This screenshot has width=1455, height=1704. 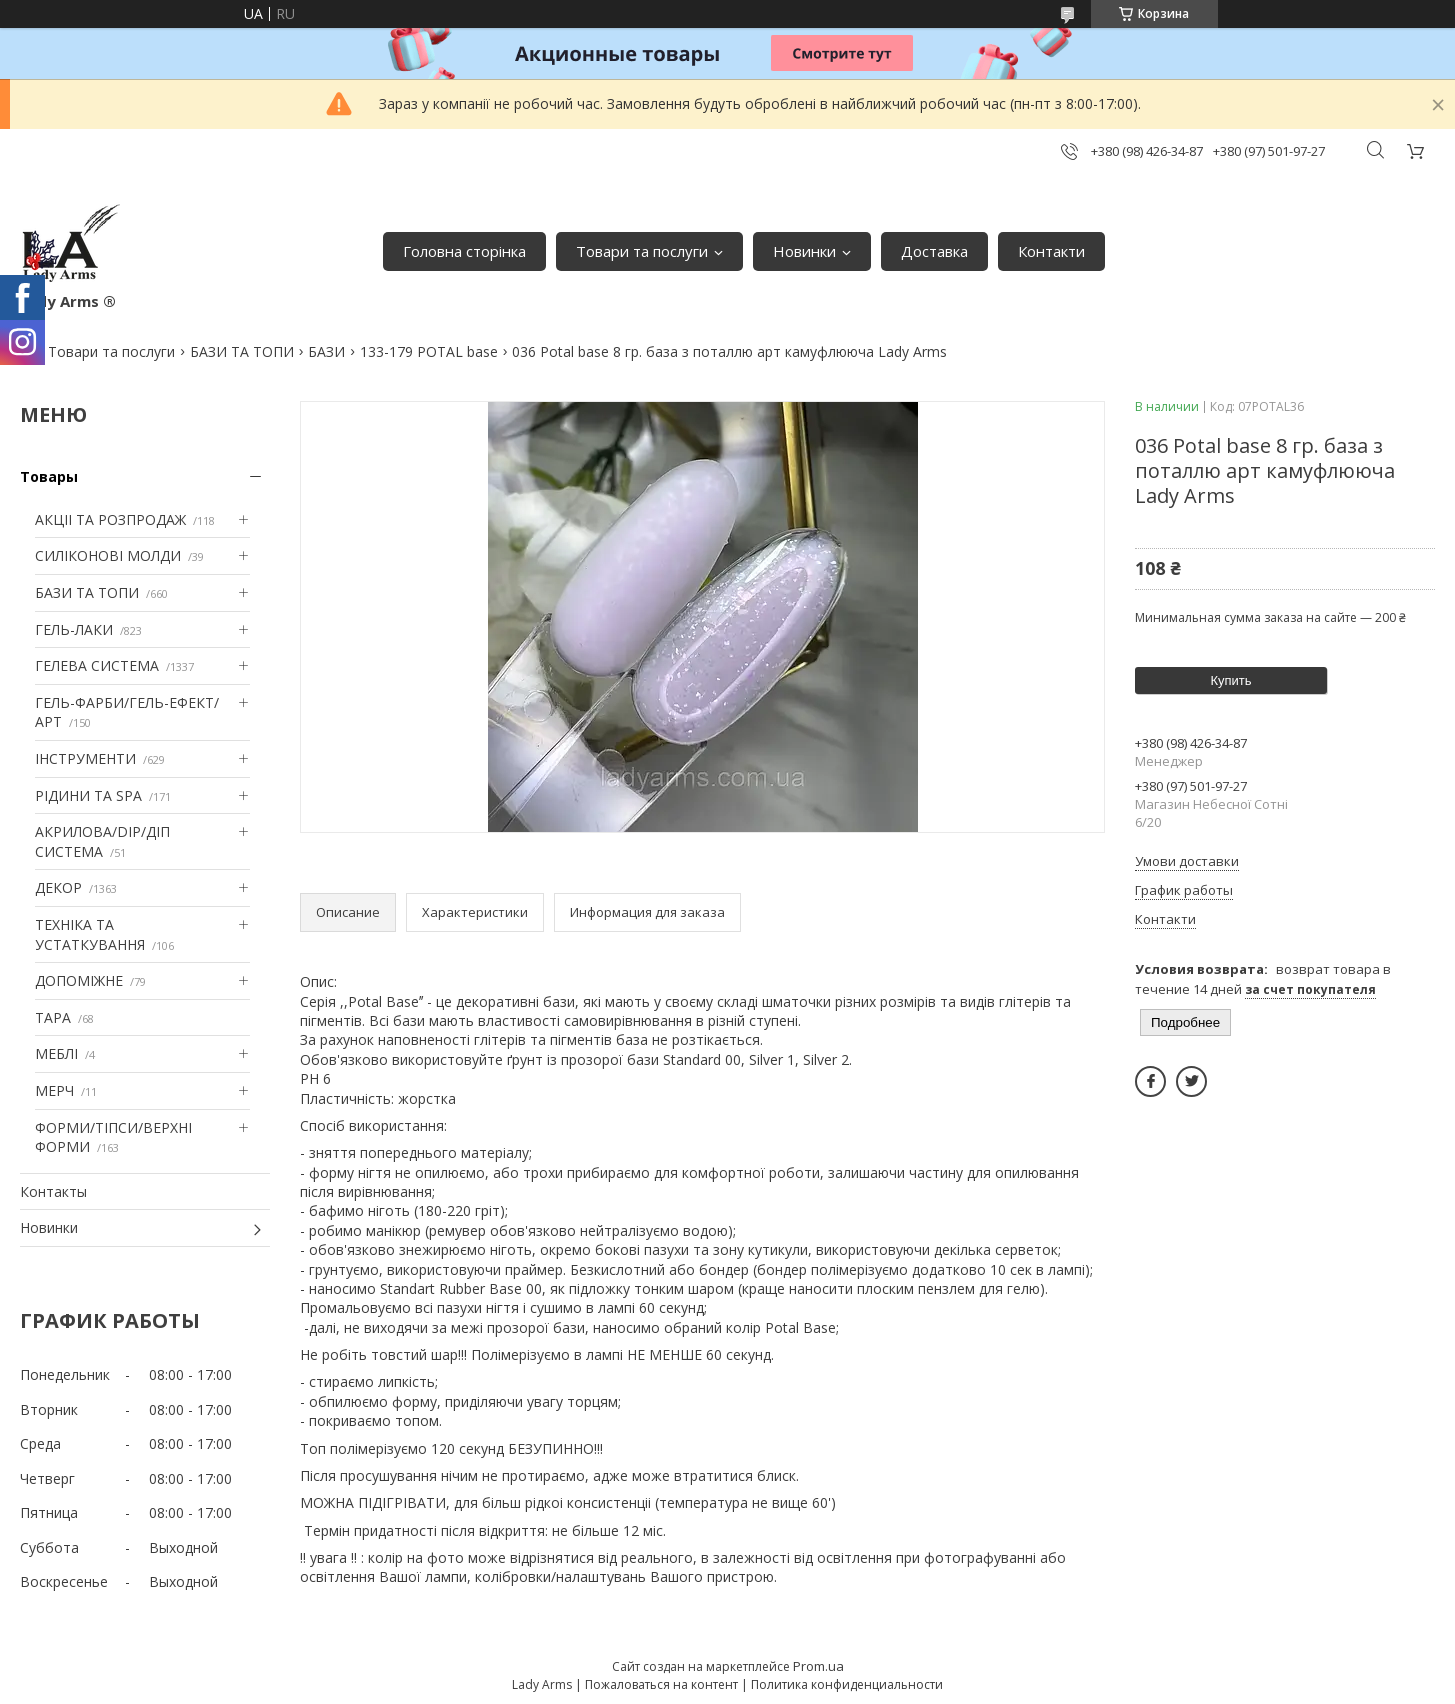 I want to click on ТЕХНІКА ТА УСТАТКУВАННЯ, so click(x=90, y=934).